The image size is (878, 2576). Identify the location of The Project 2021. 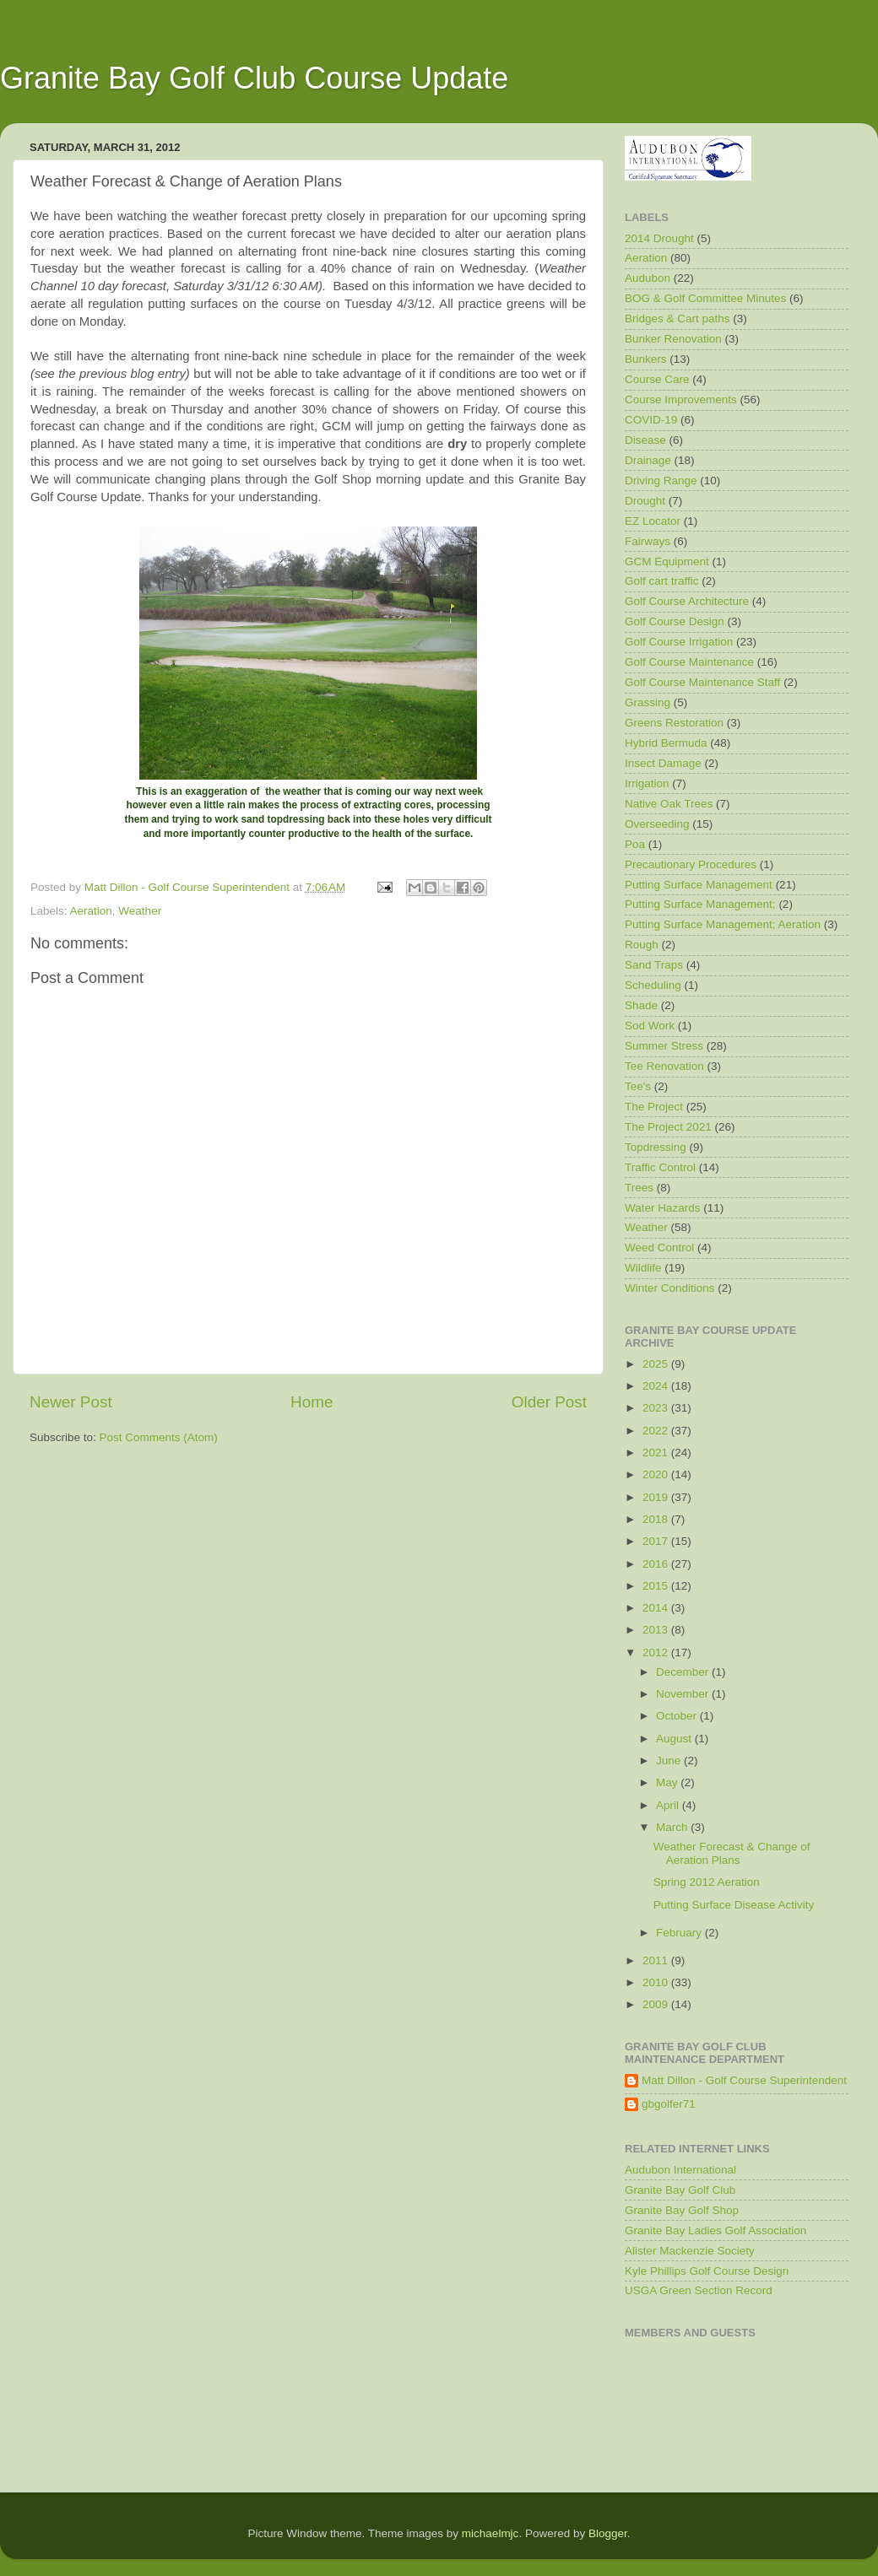
(668, 1127).